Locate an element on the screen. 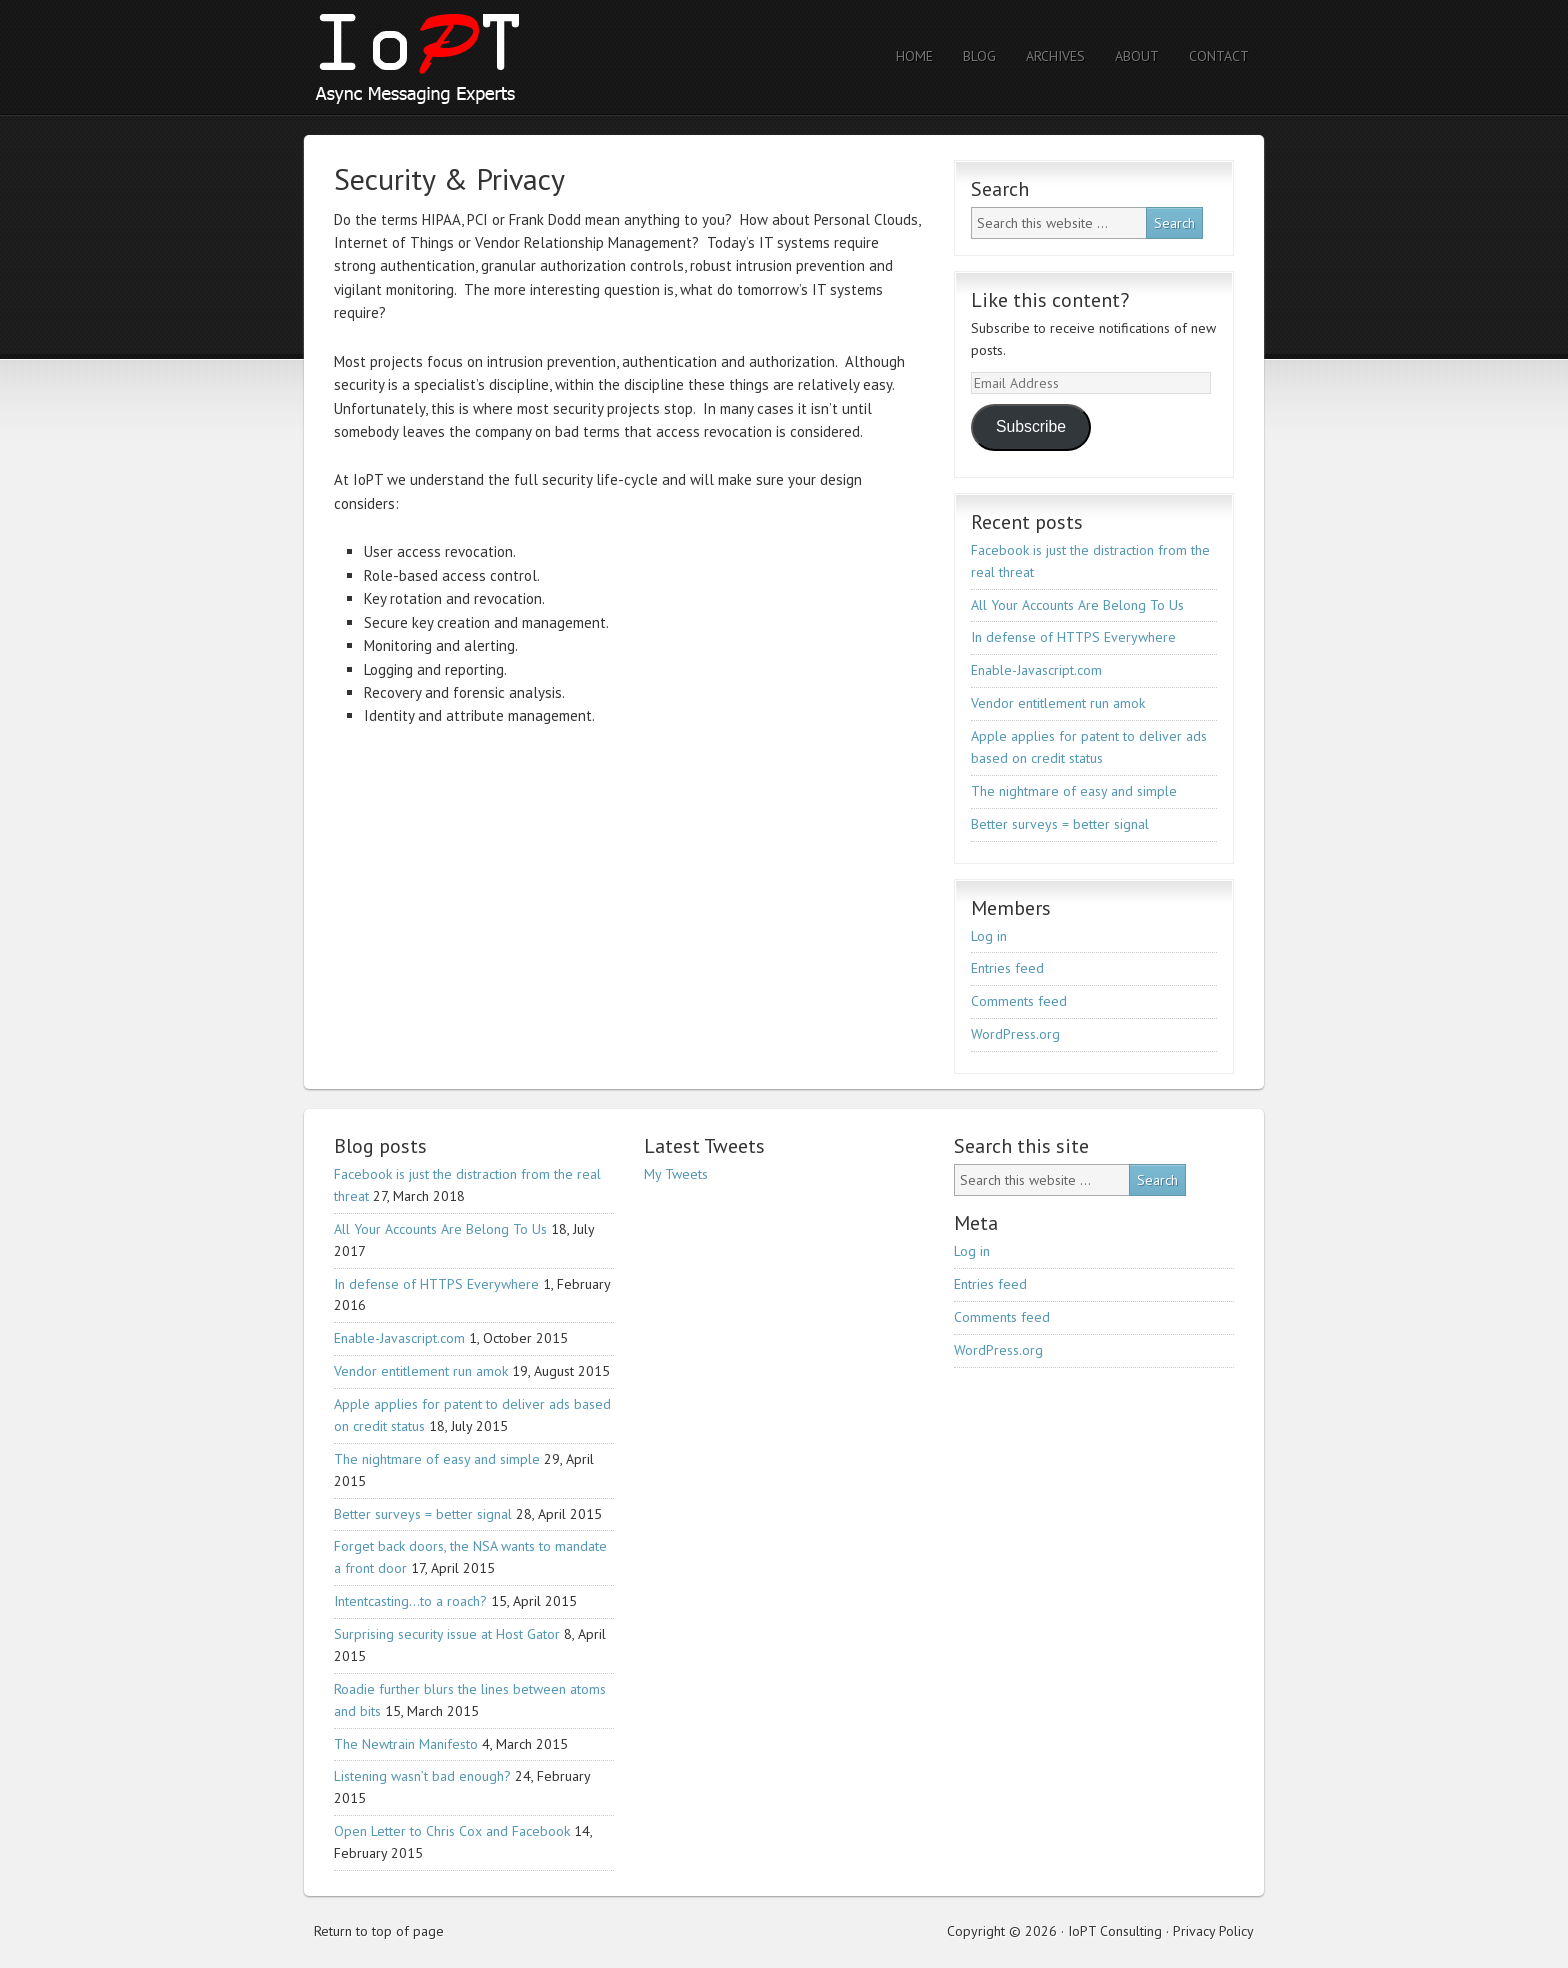 This screenshot has height=1968, width=1568. Intentcasting…to a roach? is located at coordinates (410, 1601).